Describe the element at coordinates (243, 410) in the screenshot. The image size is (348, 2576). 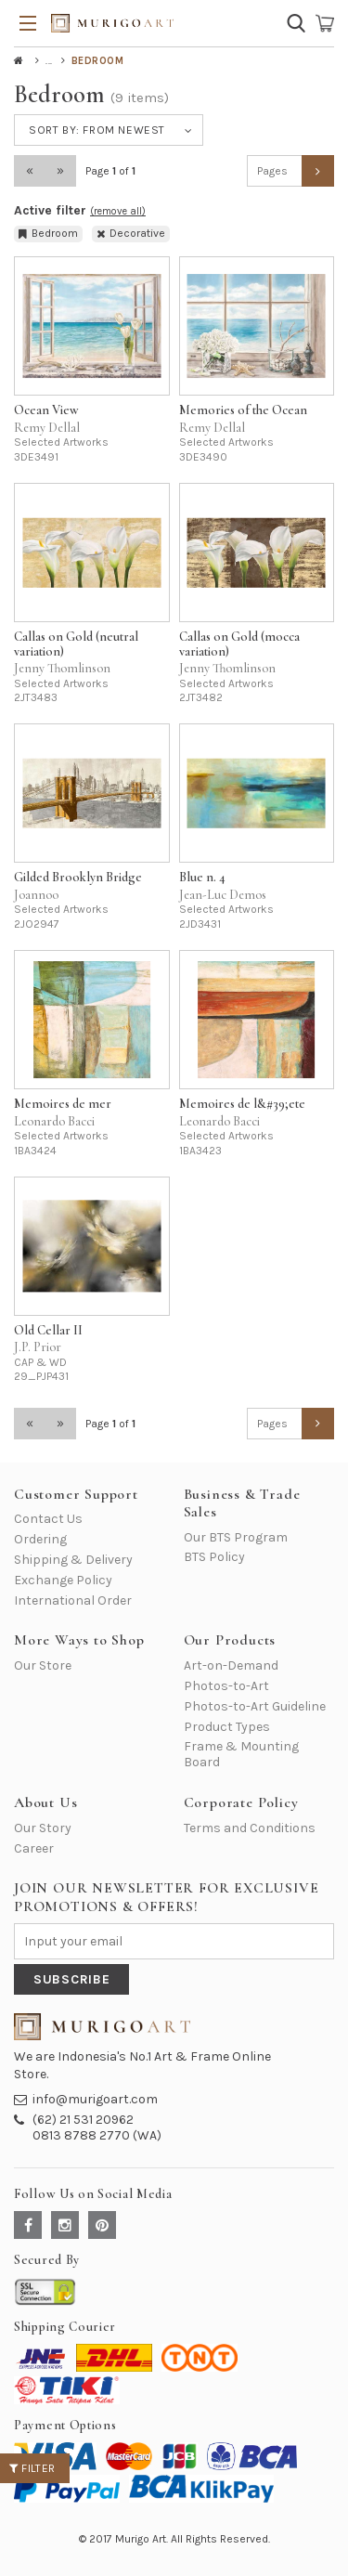
I see `Memories of the Ocean` at that location.